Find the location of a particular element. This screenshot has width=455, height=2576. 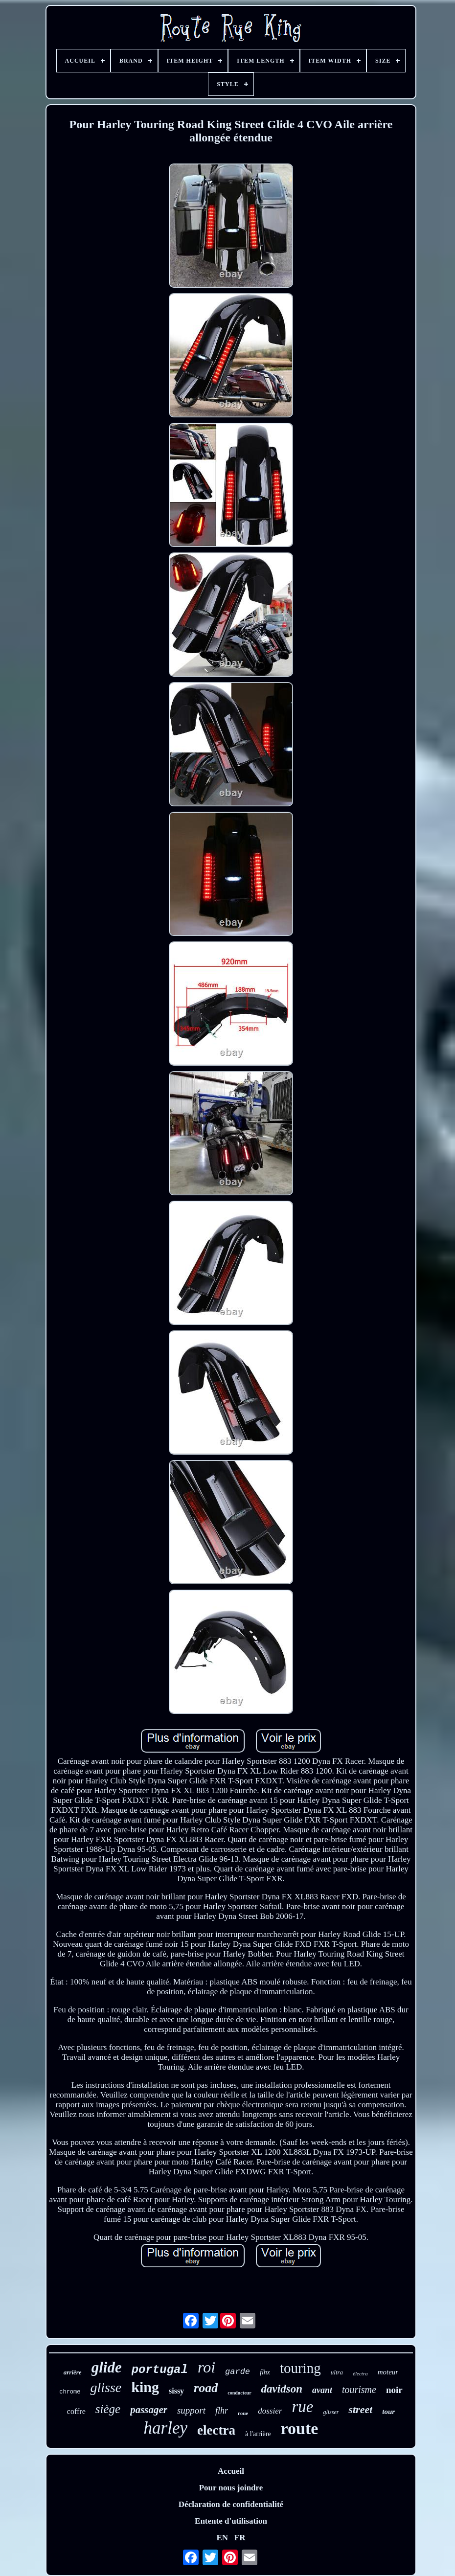

glisse is located at coordinates (105, 2387).